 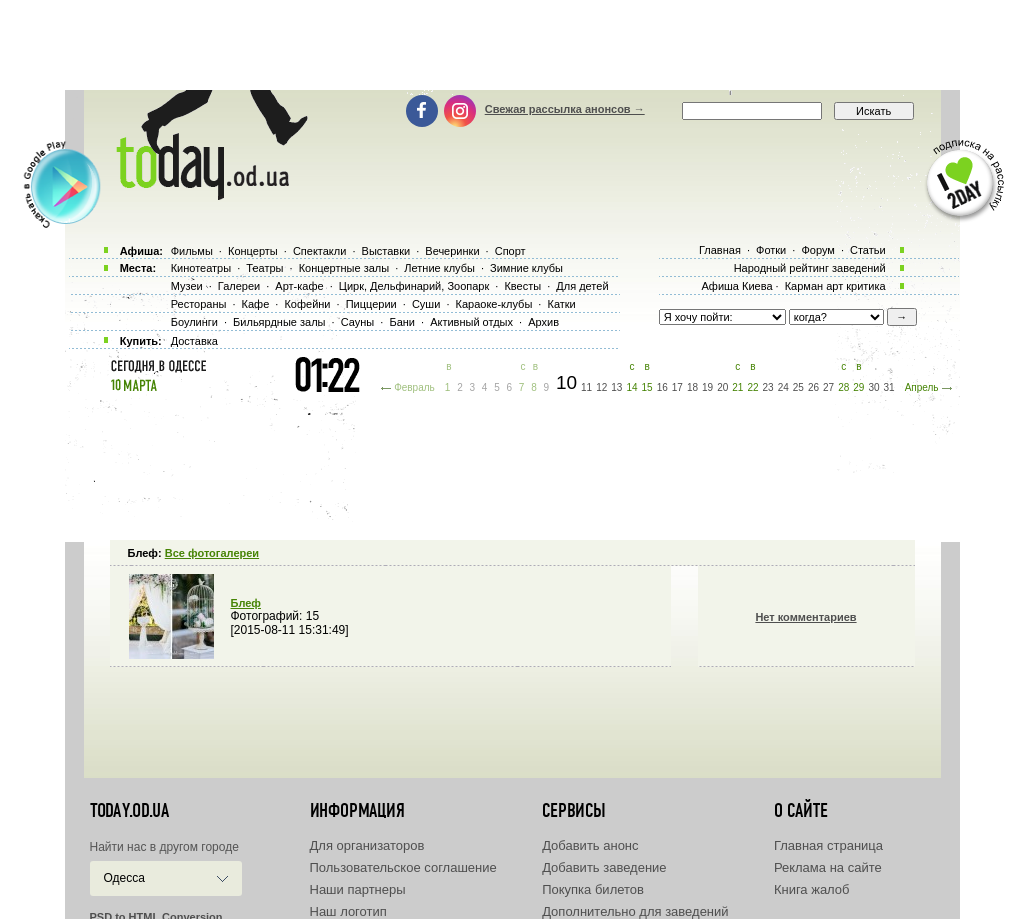 I want to click on Статьи, so click(x=868, y=250).